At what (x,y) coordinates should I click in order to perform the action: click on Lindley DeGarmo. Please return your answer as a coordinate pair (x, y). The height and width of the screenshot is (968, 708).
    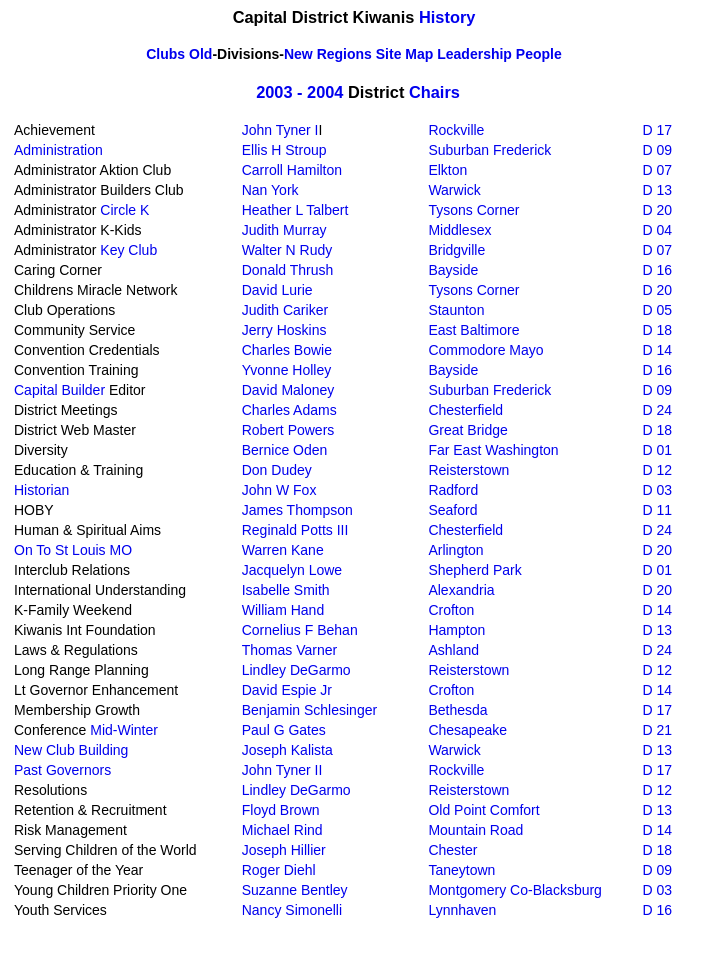
    Looking at the image, I should click on (296, 670).